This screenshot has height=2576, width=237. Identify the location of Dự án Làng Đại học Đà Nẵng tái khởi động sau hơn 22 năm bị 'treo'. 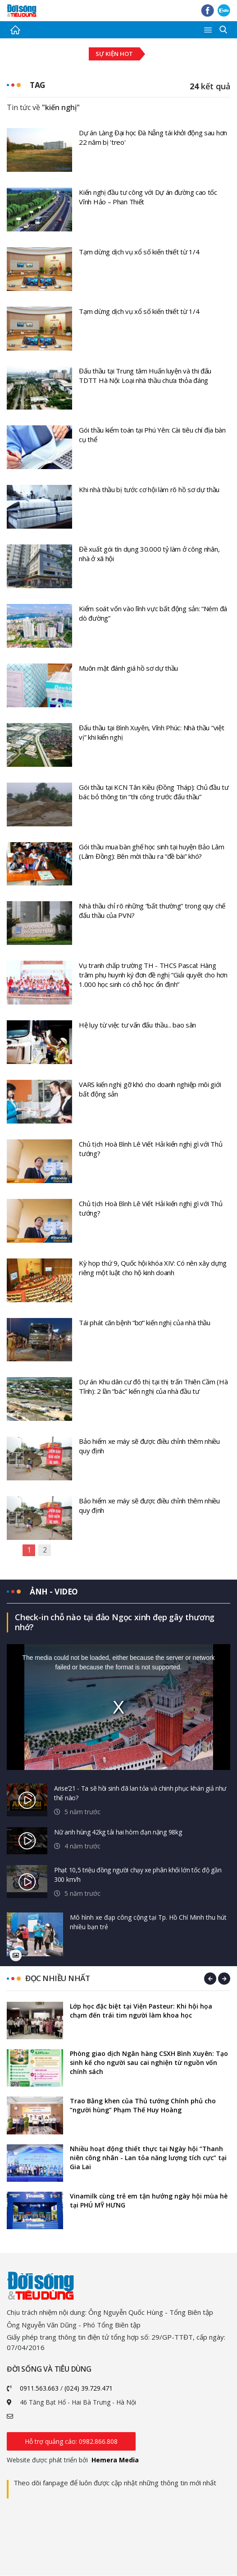
(153, 137).